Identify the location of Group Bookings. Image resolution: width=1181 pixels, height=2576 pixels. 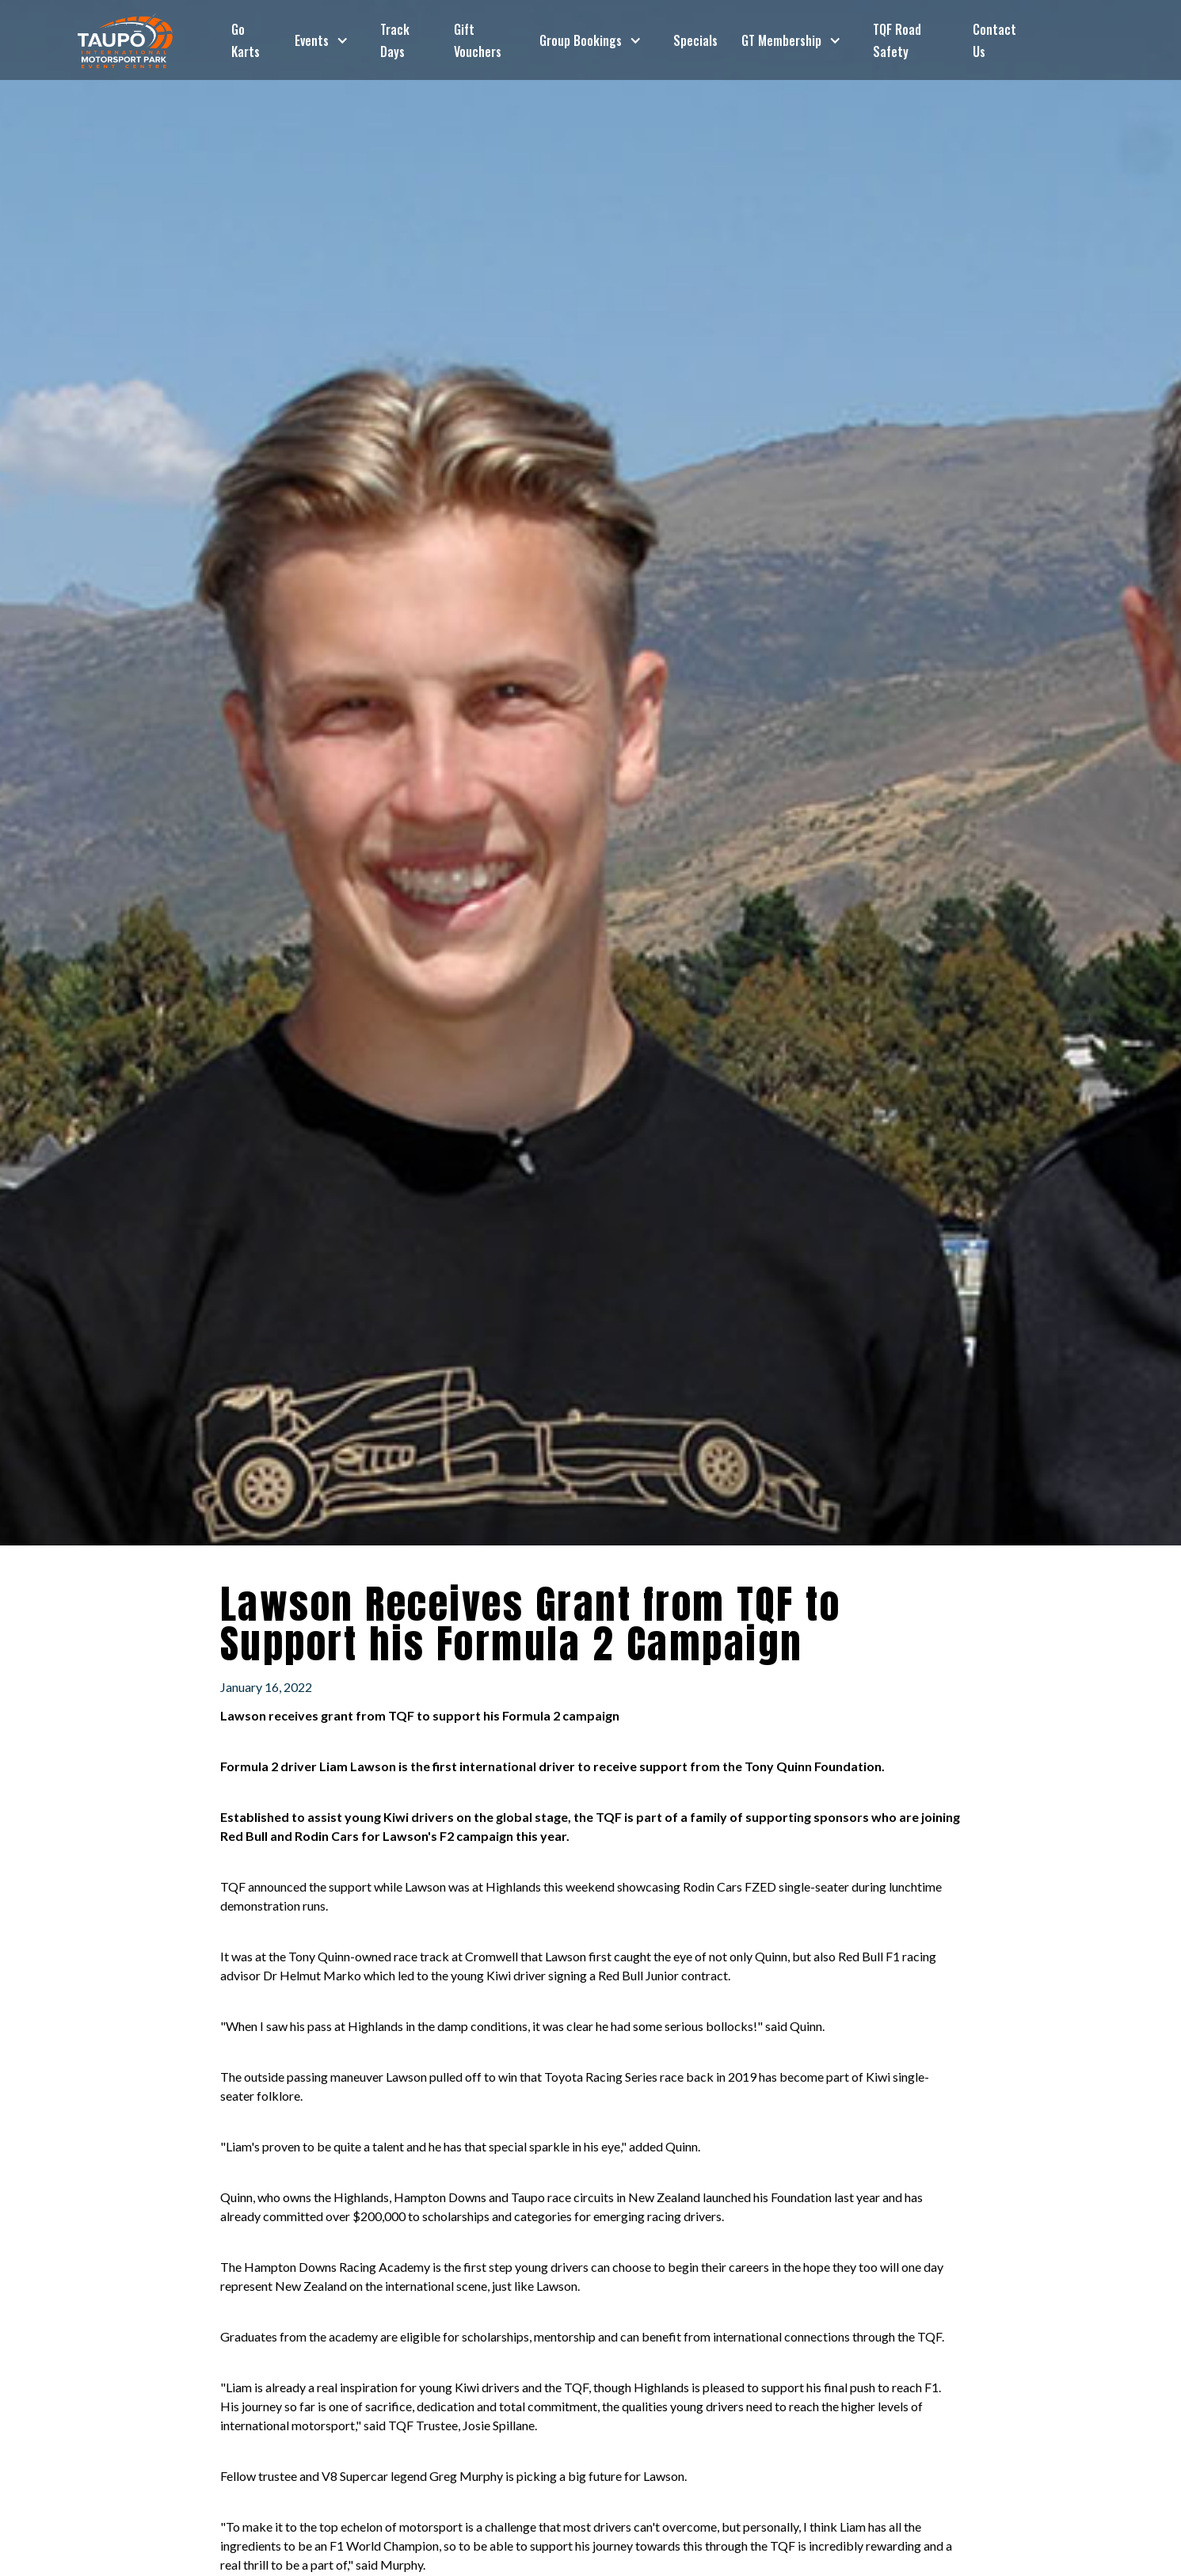
(580, 40).